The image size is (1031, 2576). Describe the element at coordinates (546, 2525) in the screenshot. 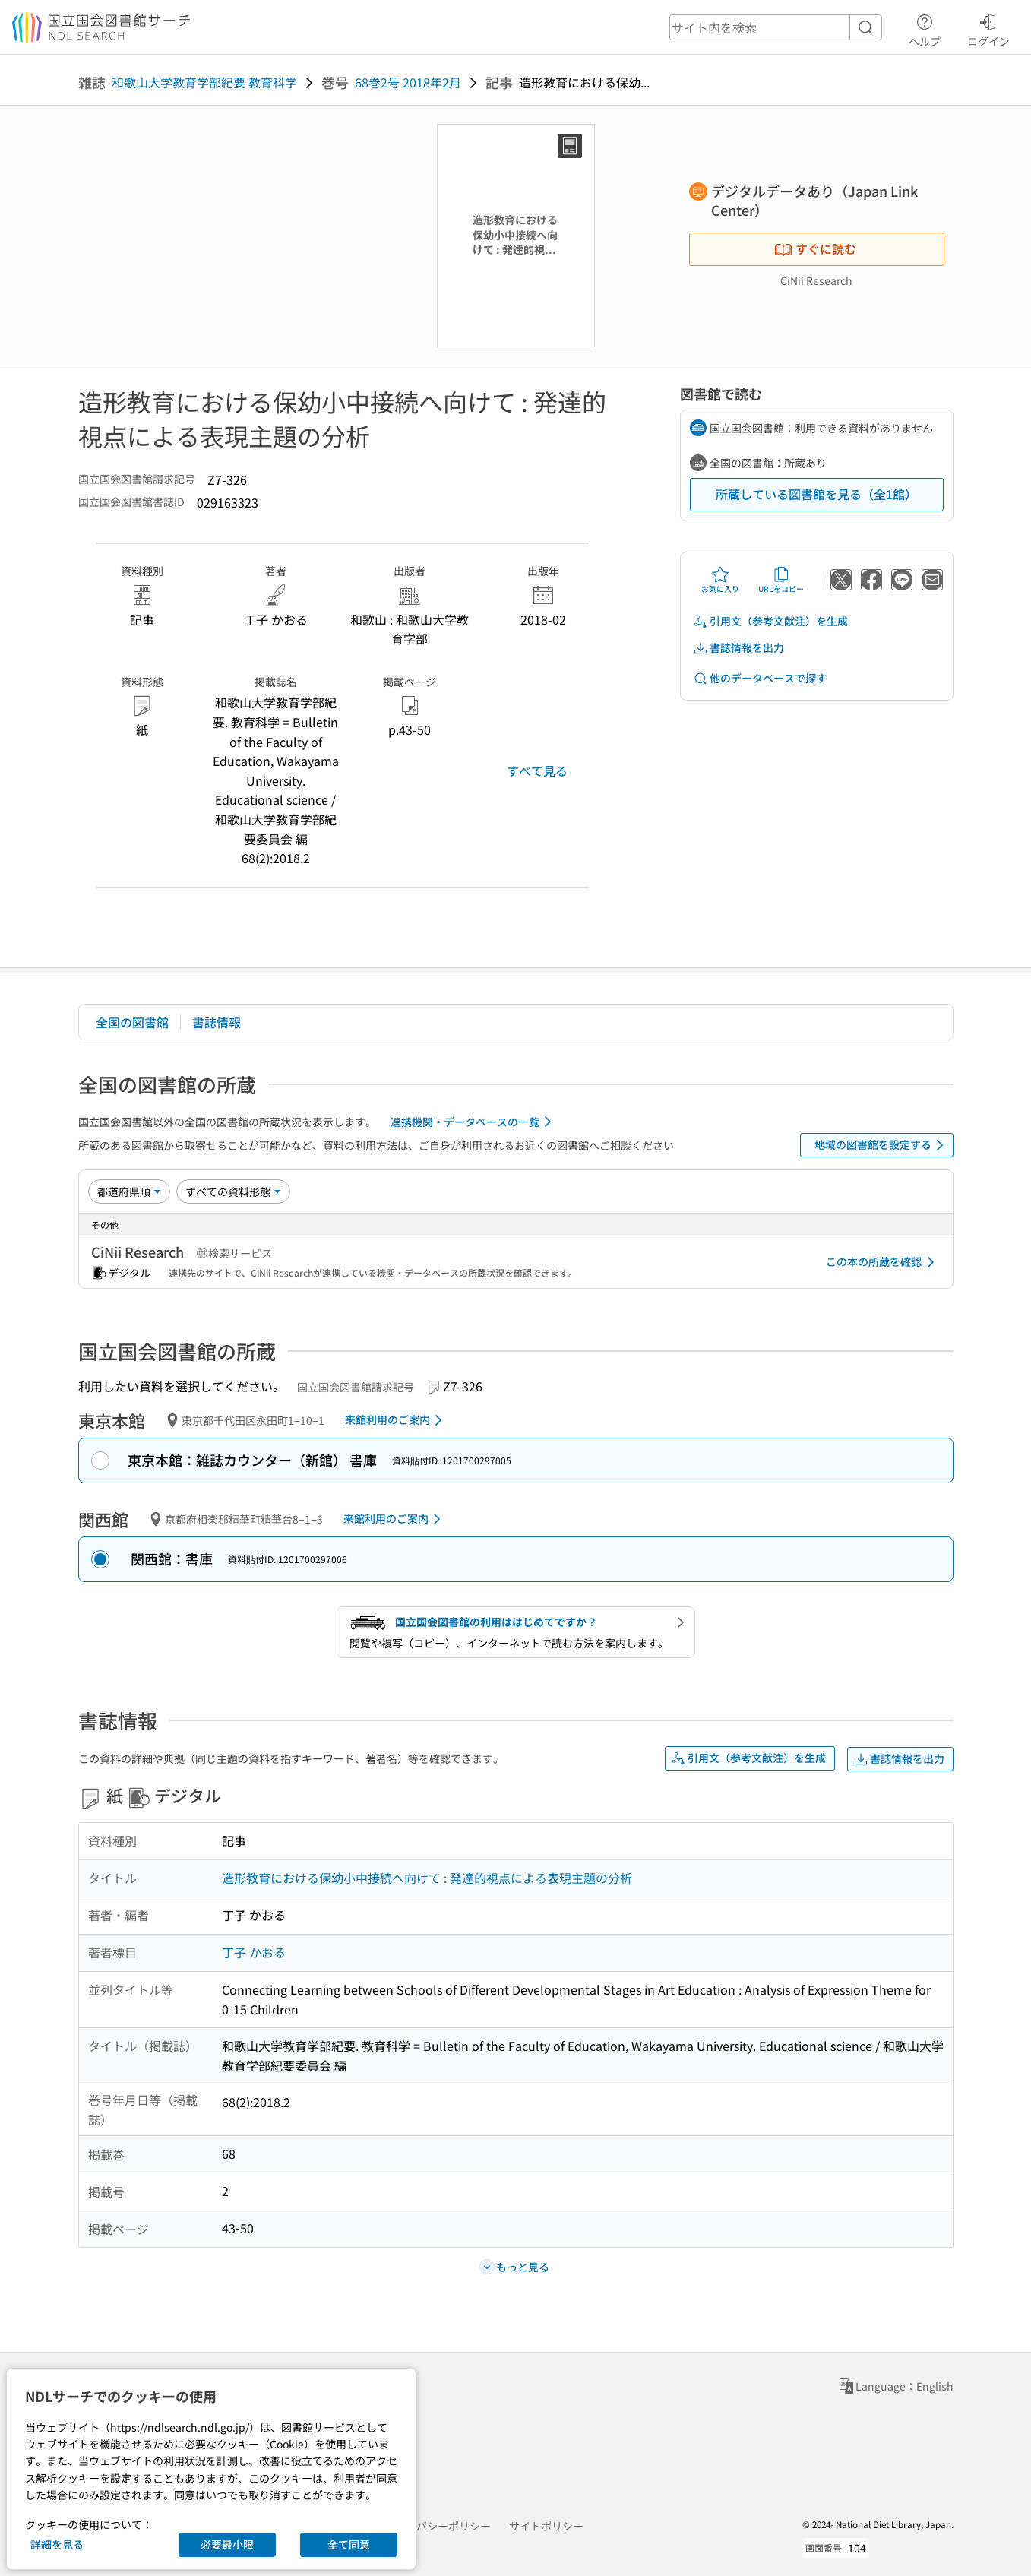

I see `サイトポリシー` at that location.